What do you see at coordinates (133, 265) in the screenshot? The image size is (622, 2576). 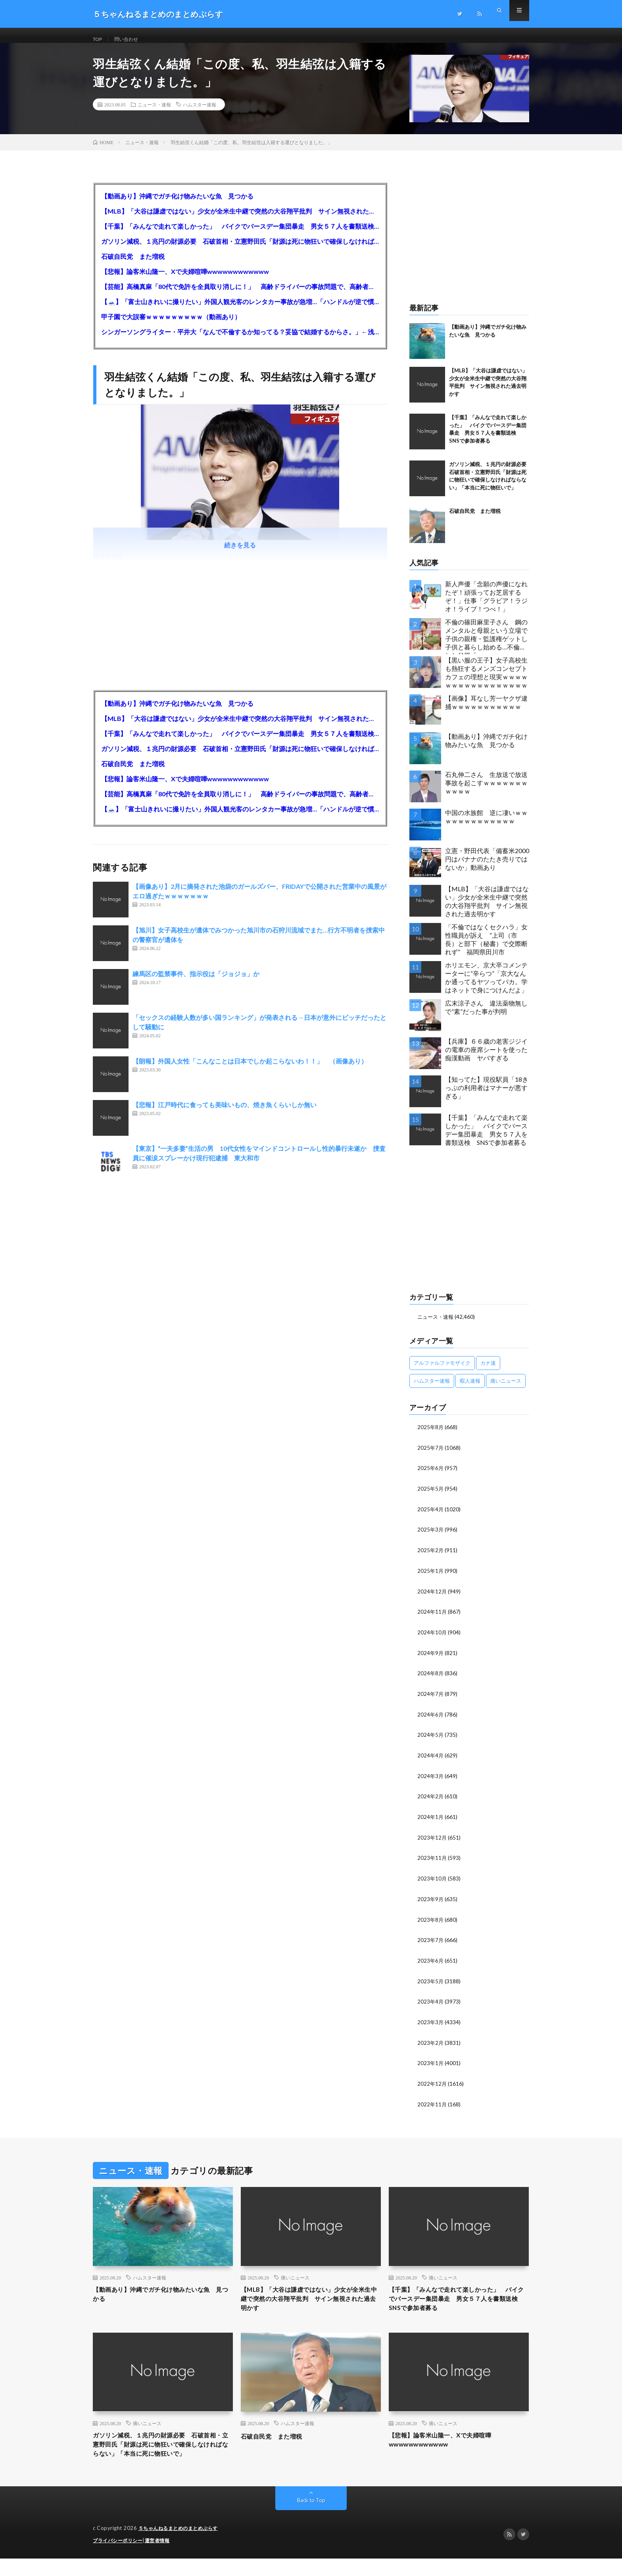 I see `石破自民党 また増税` at bounding box center [133, 265].